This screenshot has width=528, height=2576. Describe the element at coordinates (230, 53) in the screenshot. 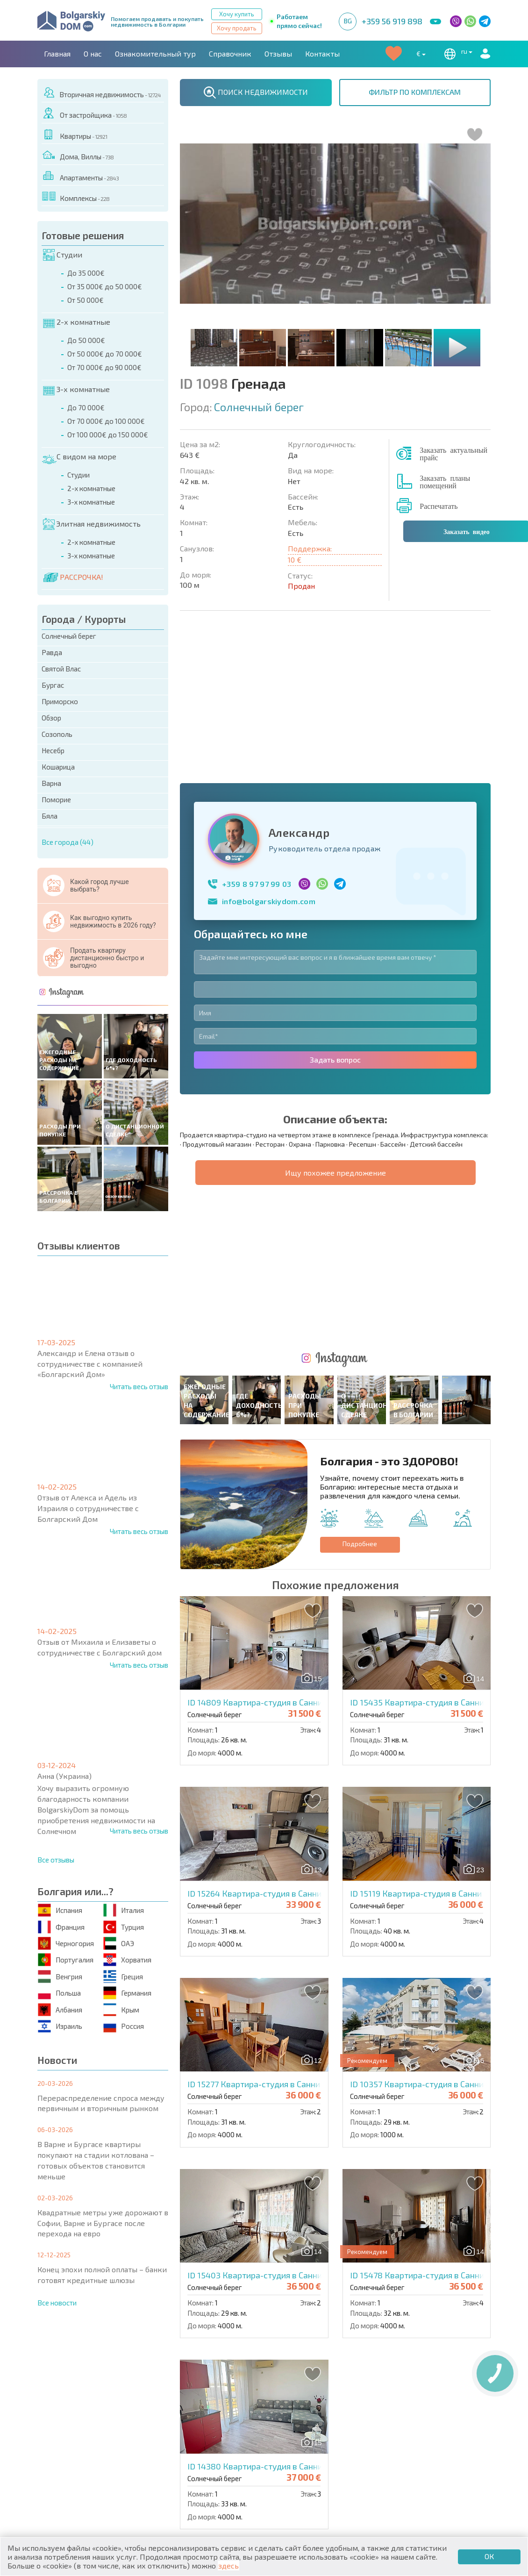

I see `Справочник` at that location.